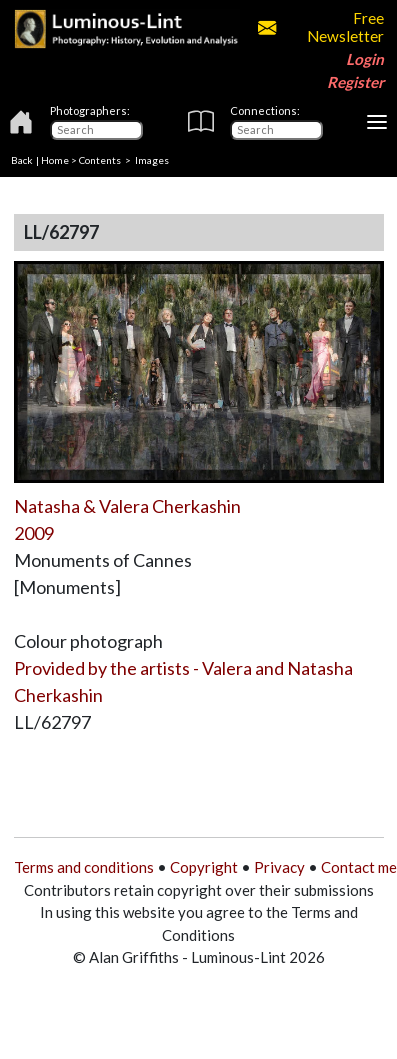 This screenshot has height=1059, width=397. What do you see at coordinates (377, 122) in the screenshot?
I see `[Toggle navigation]` at bounding box center [377, 122].